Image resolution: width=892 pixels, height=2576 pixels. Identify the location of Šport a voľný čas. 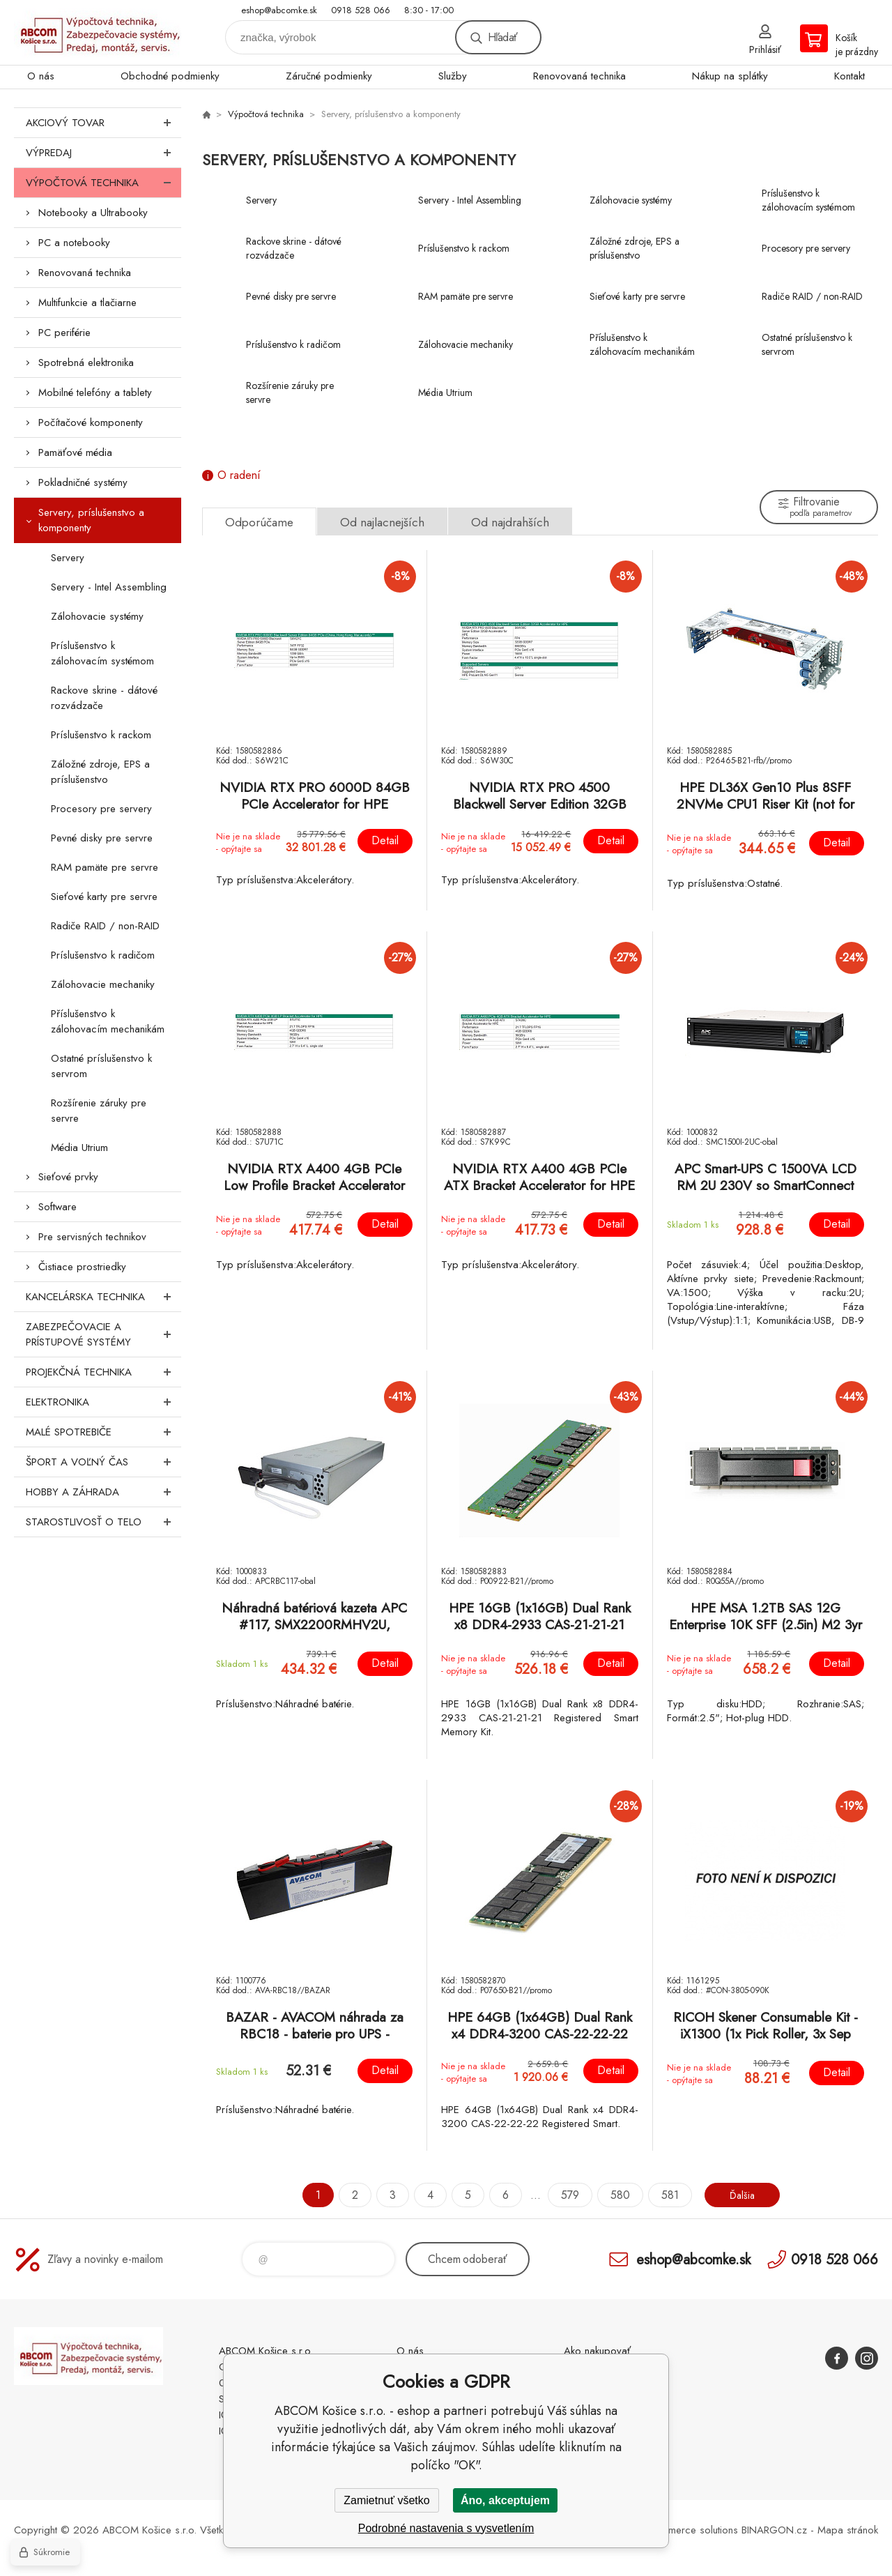
(103, 1462).